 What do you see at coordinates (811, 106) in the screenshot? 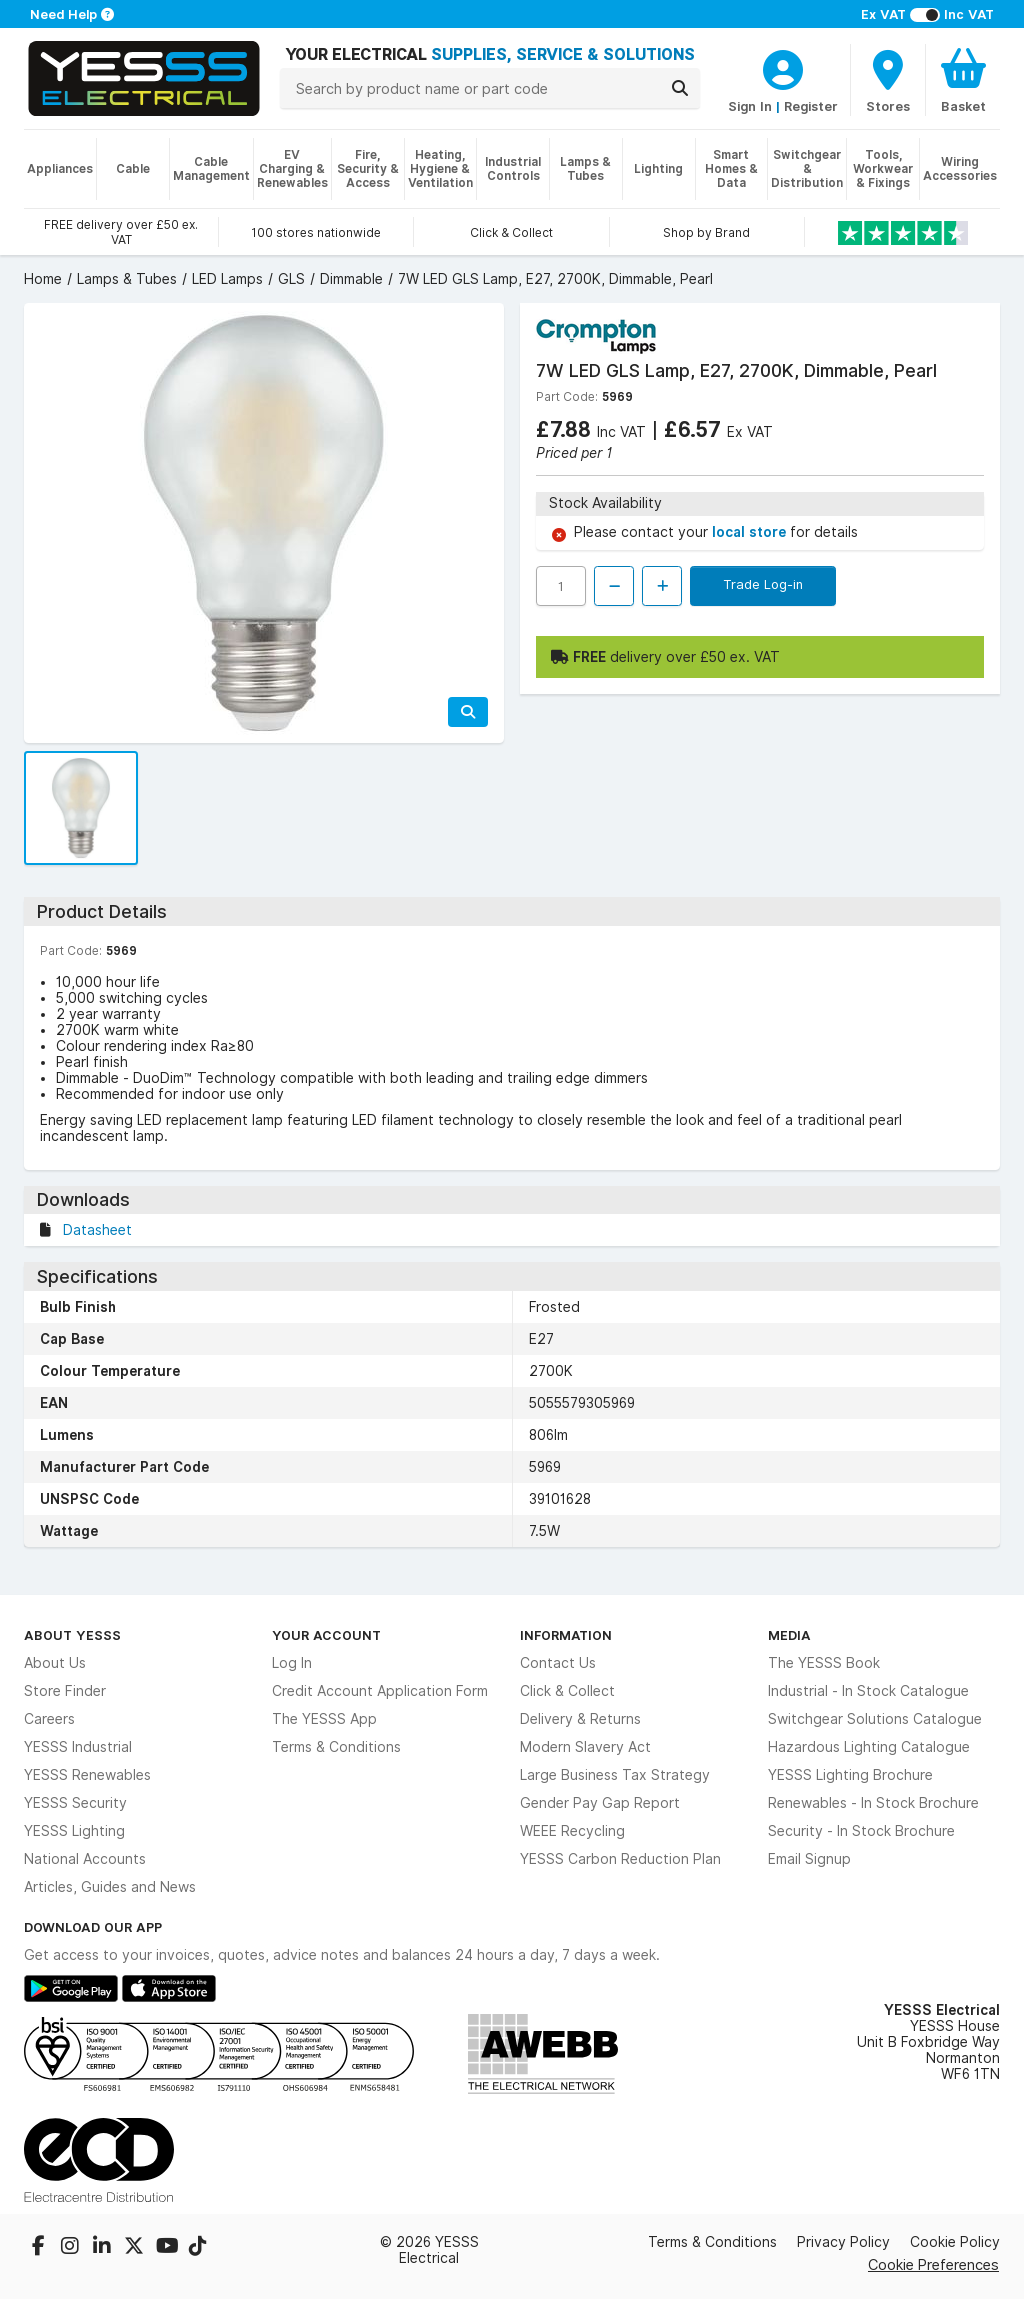
I see `Register [CustomerLoginText]` at bounding box center [811, 106].